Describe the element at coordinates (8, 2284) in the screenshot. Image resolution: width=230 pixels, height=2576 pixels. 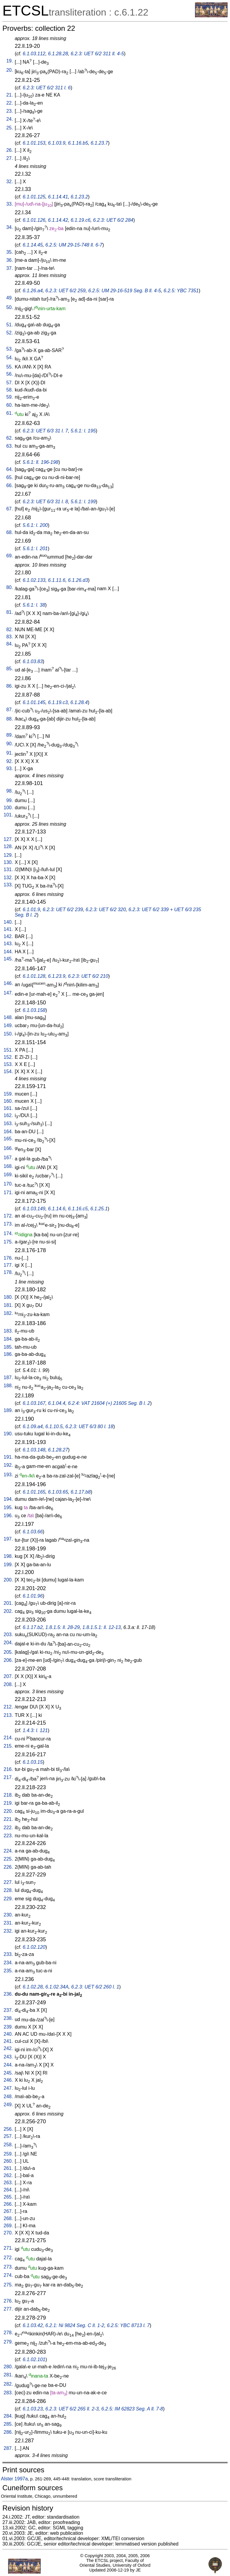
I see `275.` at that location.